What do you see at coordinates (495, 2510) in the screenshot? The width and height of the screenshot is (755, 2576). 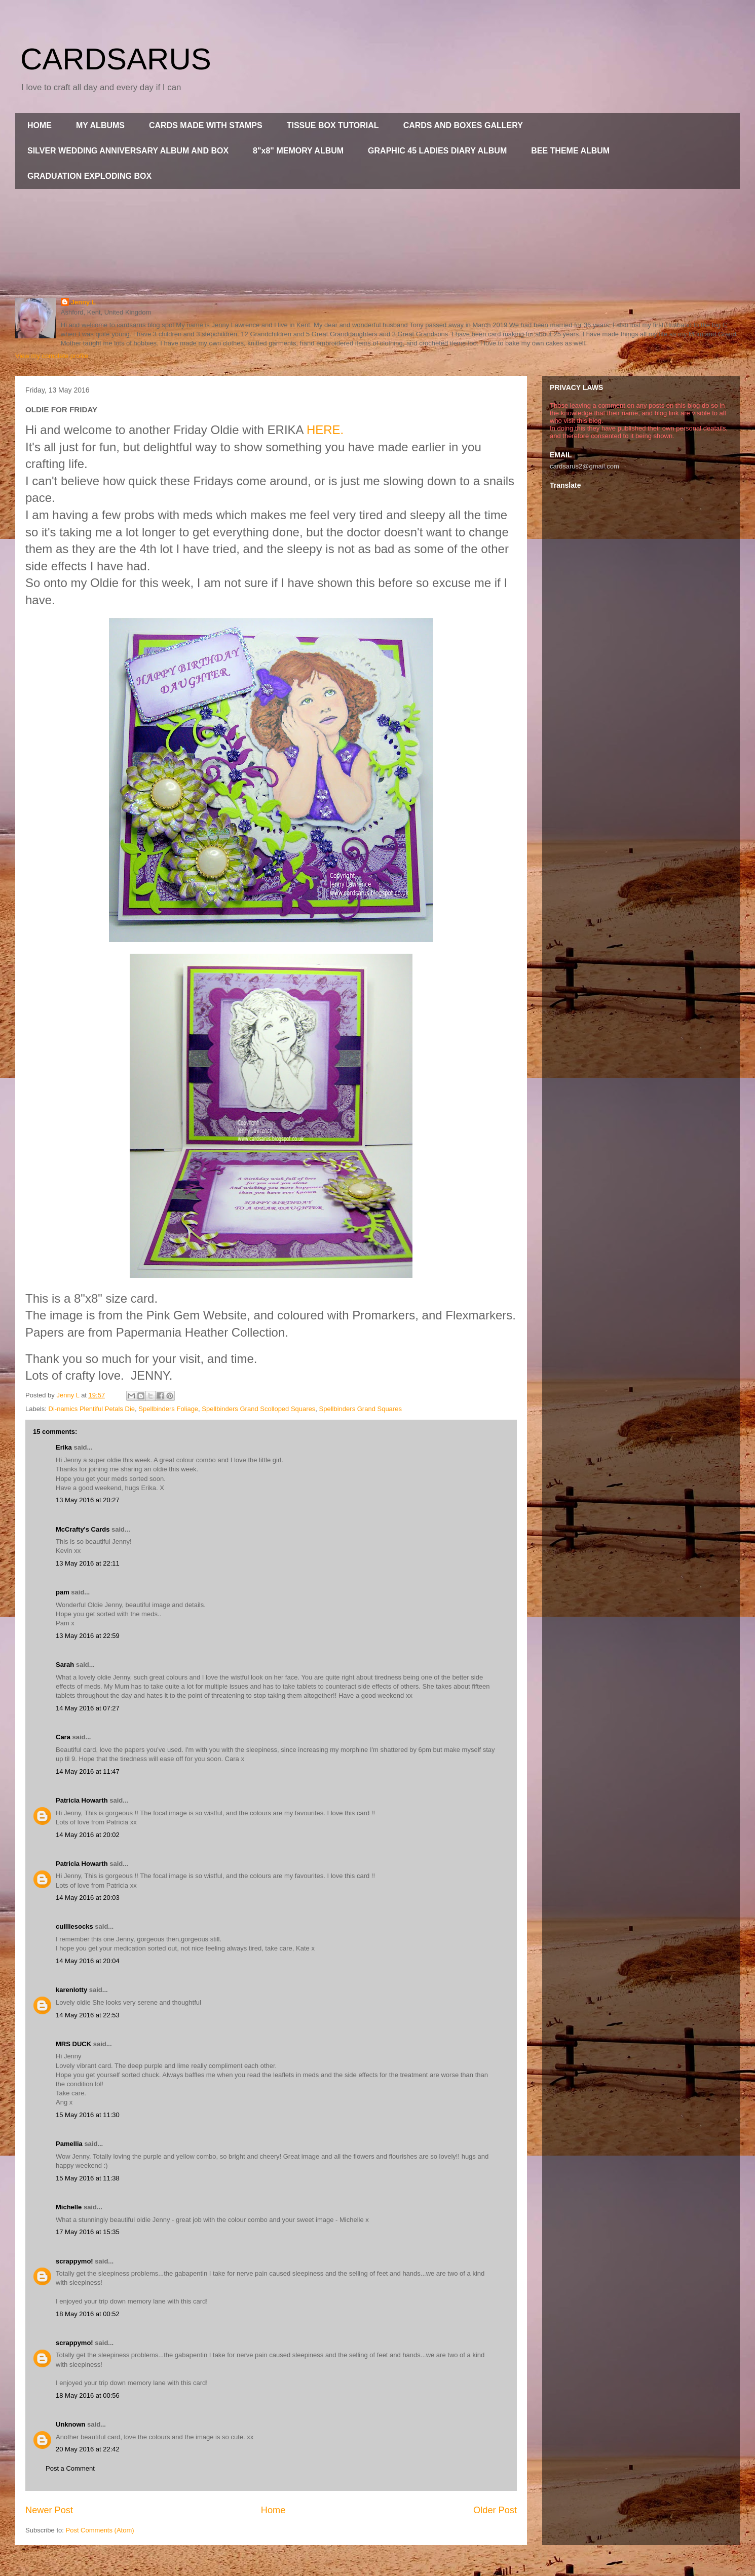 I see `Older Post` at bounding box center [495, 2510].